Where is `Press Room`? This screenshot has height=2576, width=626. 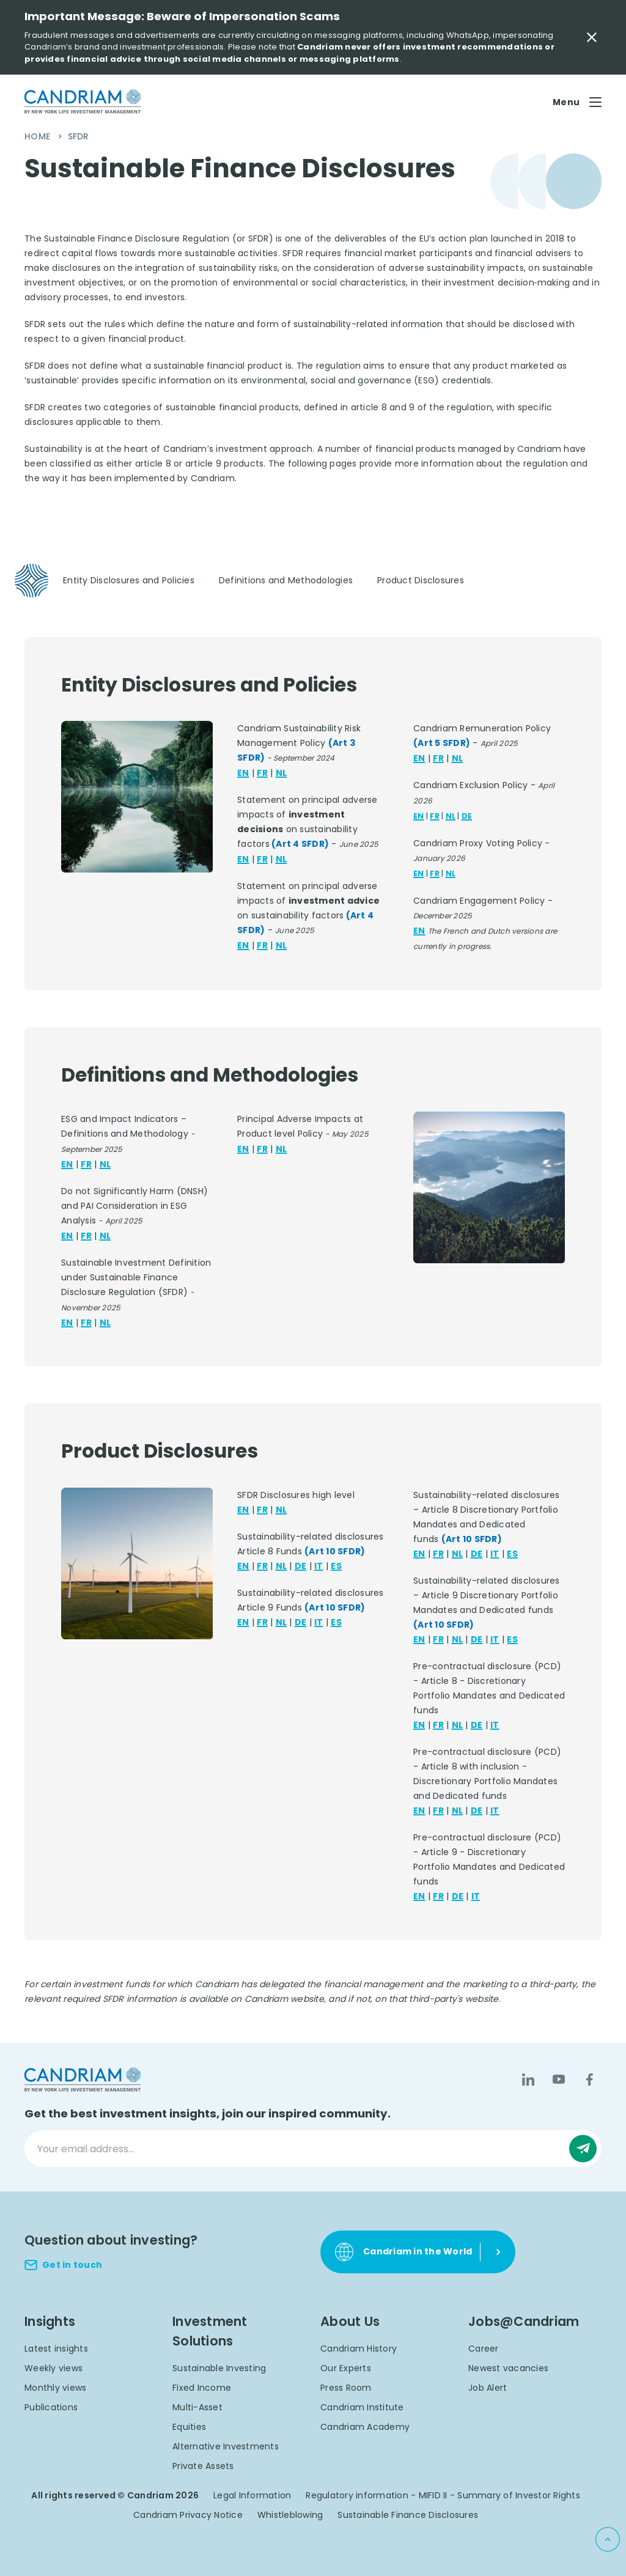 Press Room is located at coordinates (346, 2388).